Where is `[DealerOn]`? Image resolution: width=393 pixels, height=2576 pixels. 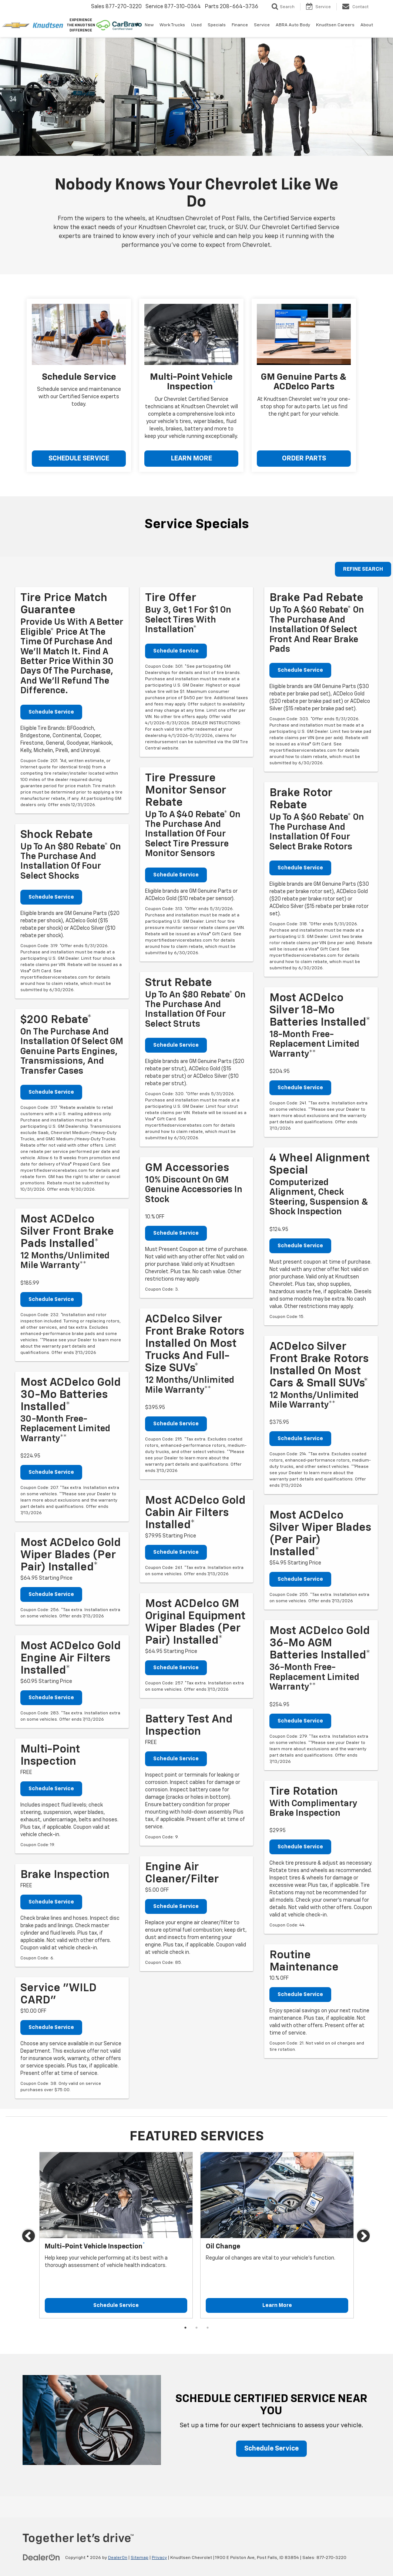
[DealerOn] is located at coordinates (41, 2557).